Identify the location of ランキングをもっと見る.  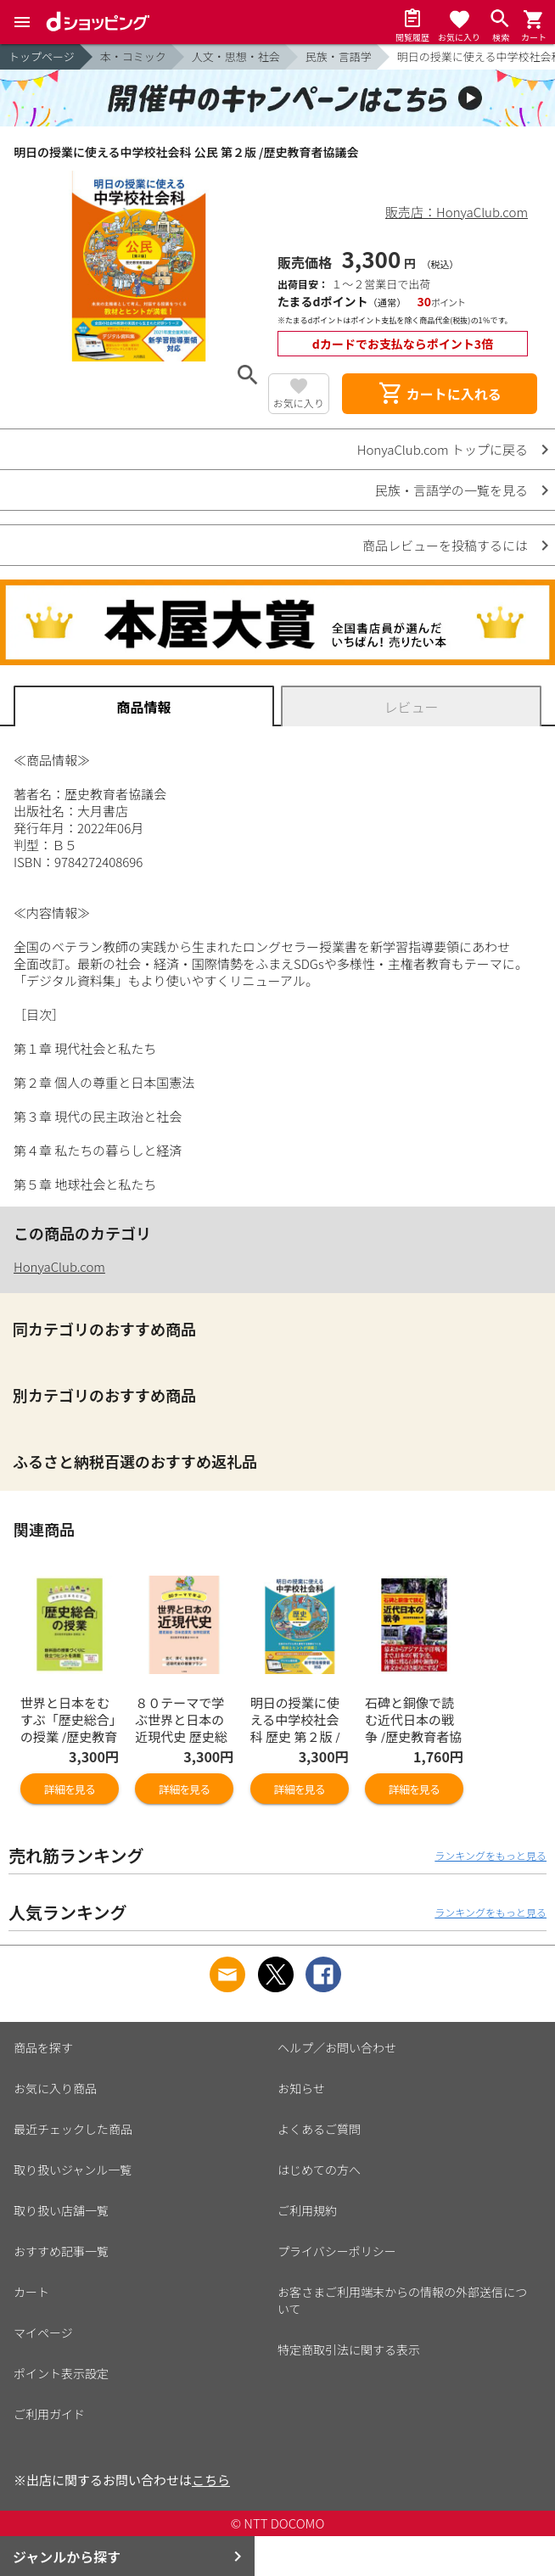
(490, 1855).